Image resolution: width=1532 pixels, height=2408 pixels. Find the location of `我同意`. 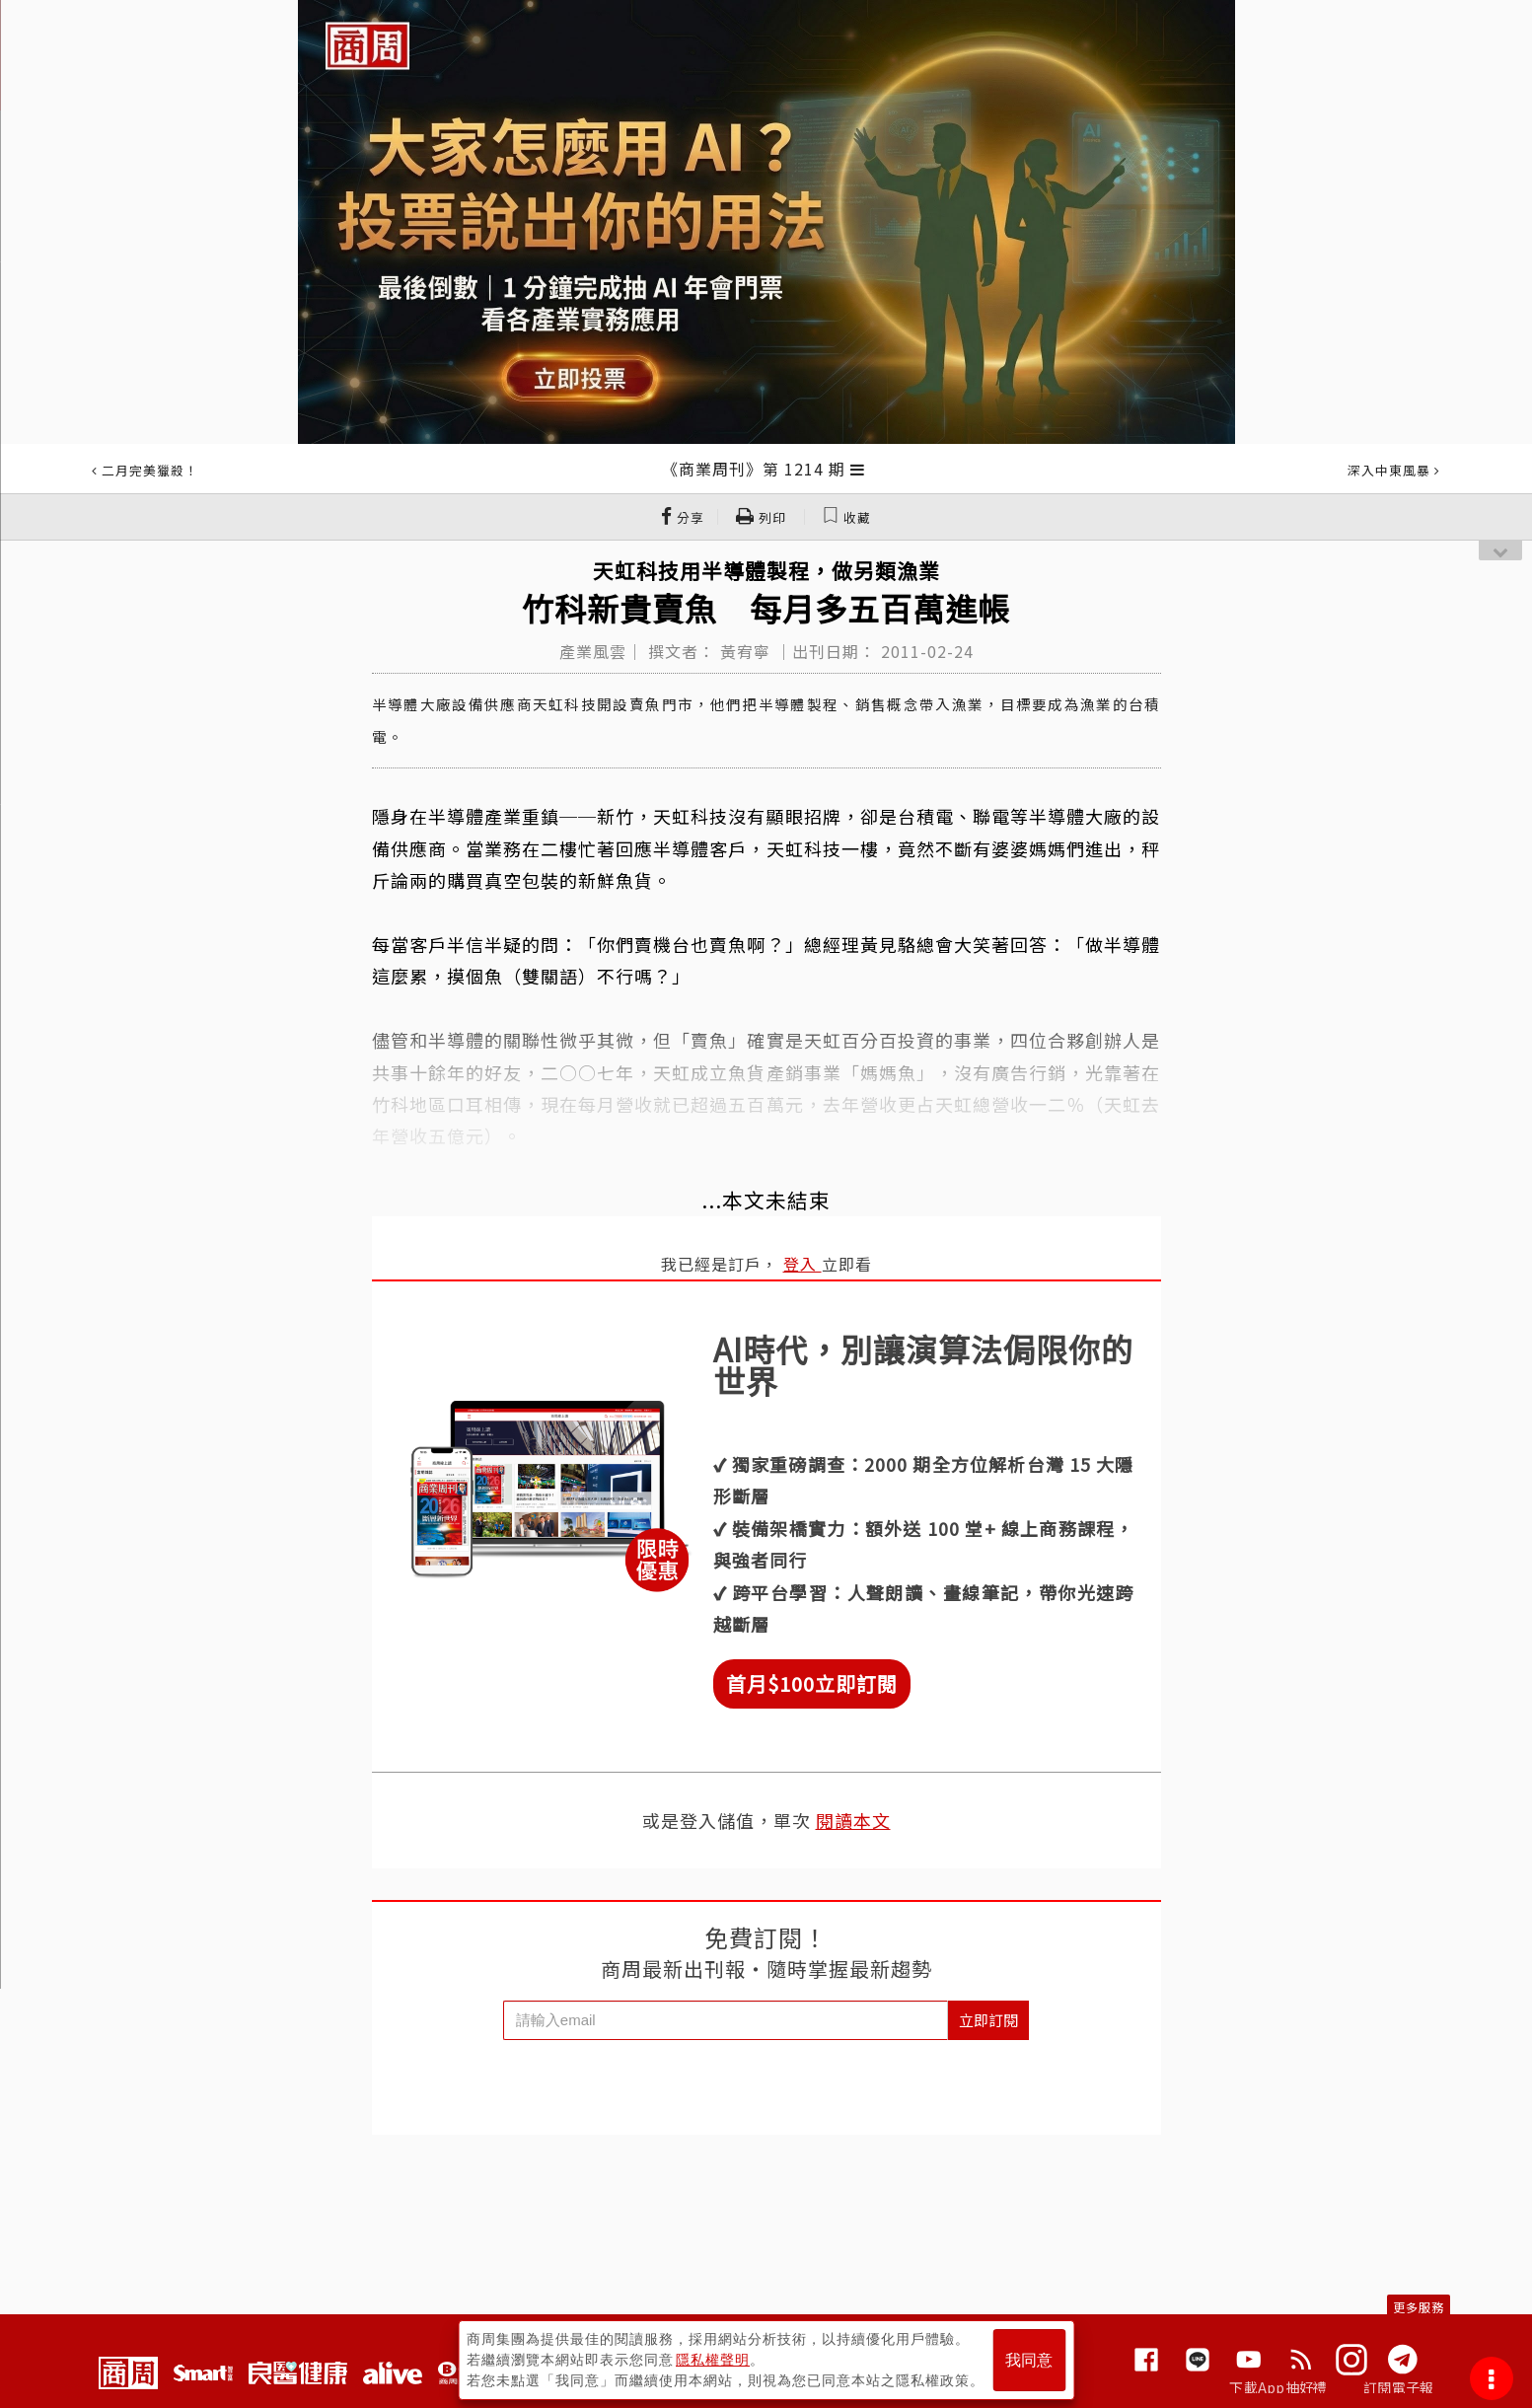

我同意 is located at coordinates (1029, 2360).